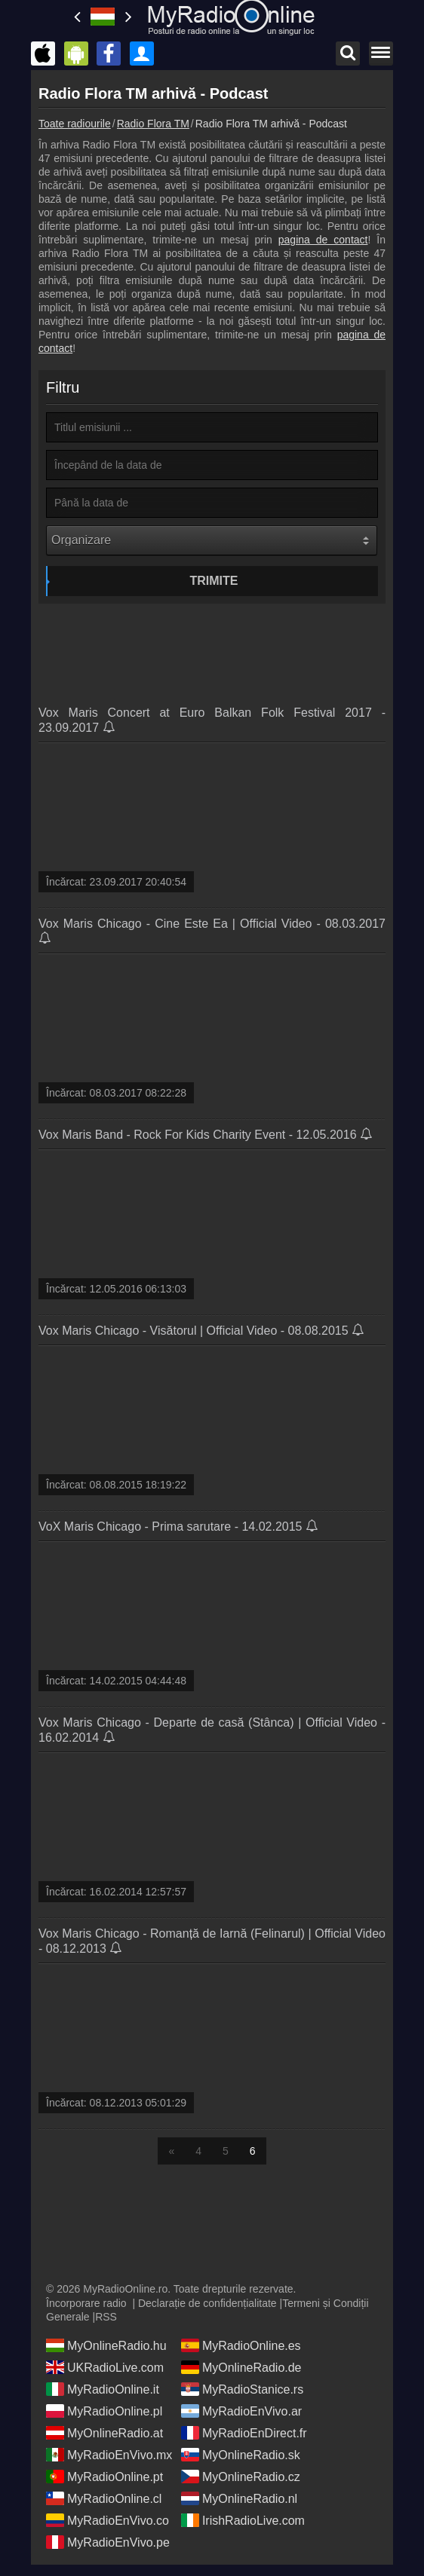 This screenshot has width=424, height=2576. What do you see at coordinates (107, 2520) in the screenshot?
I see `MyRadioEnVivo.co` at bounding box center [107, 2520].